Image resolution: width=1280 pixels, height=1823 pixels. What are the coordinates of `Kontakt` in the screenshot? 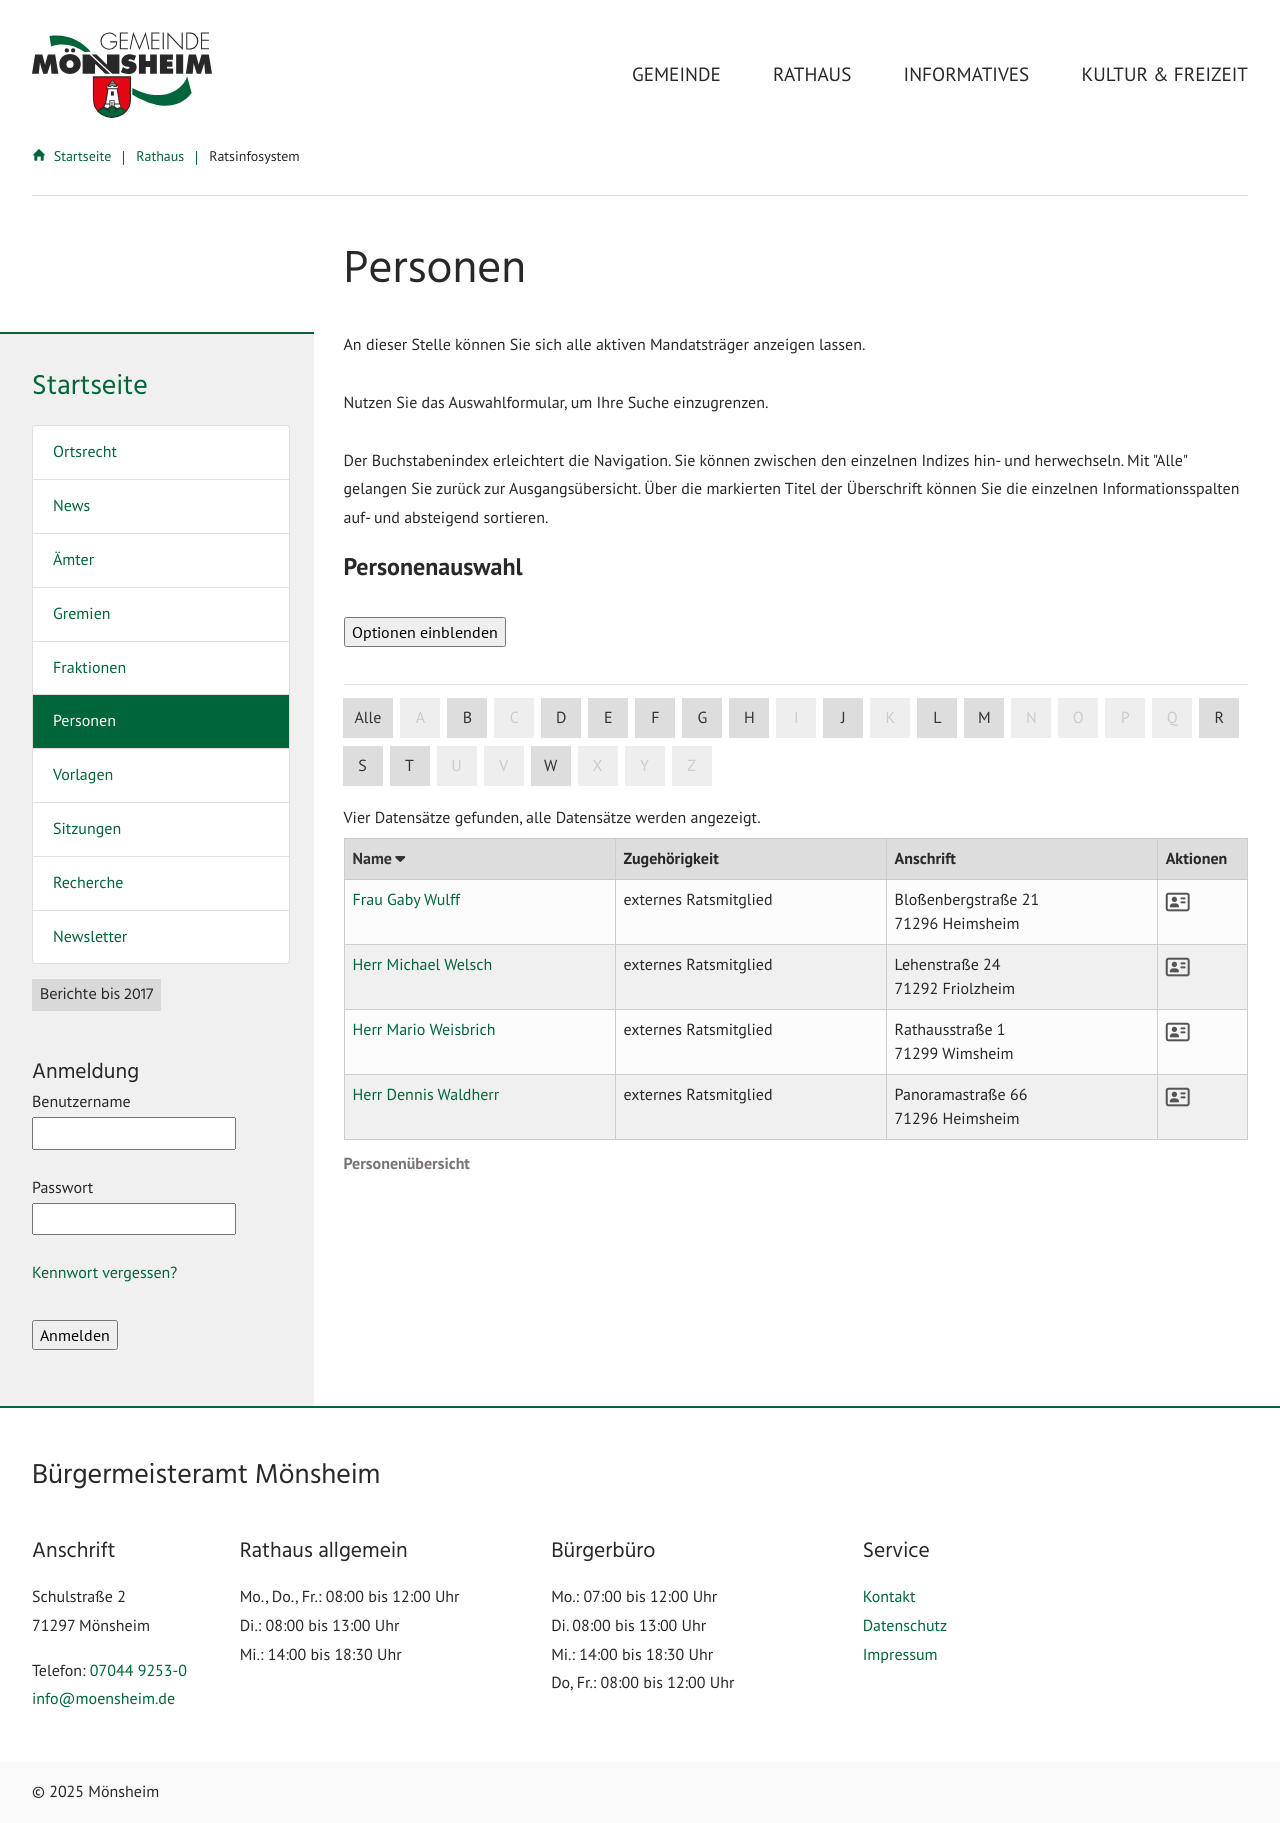 It's located at (889, 1597).